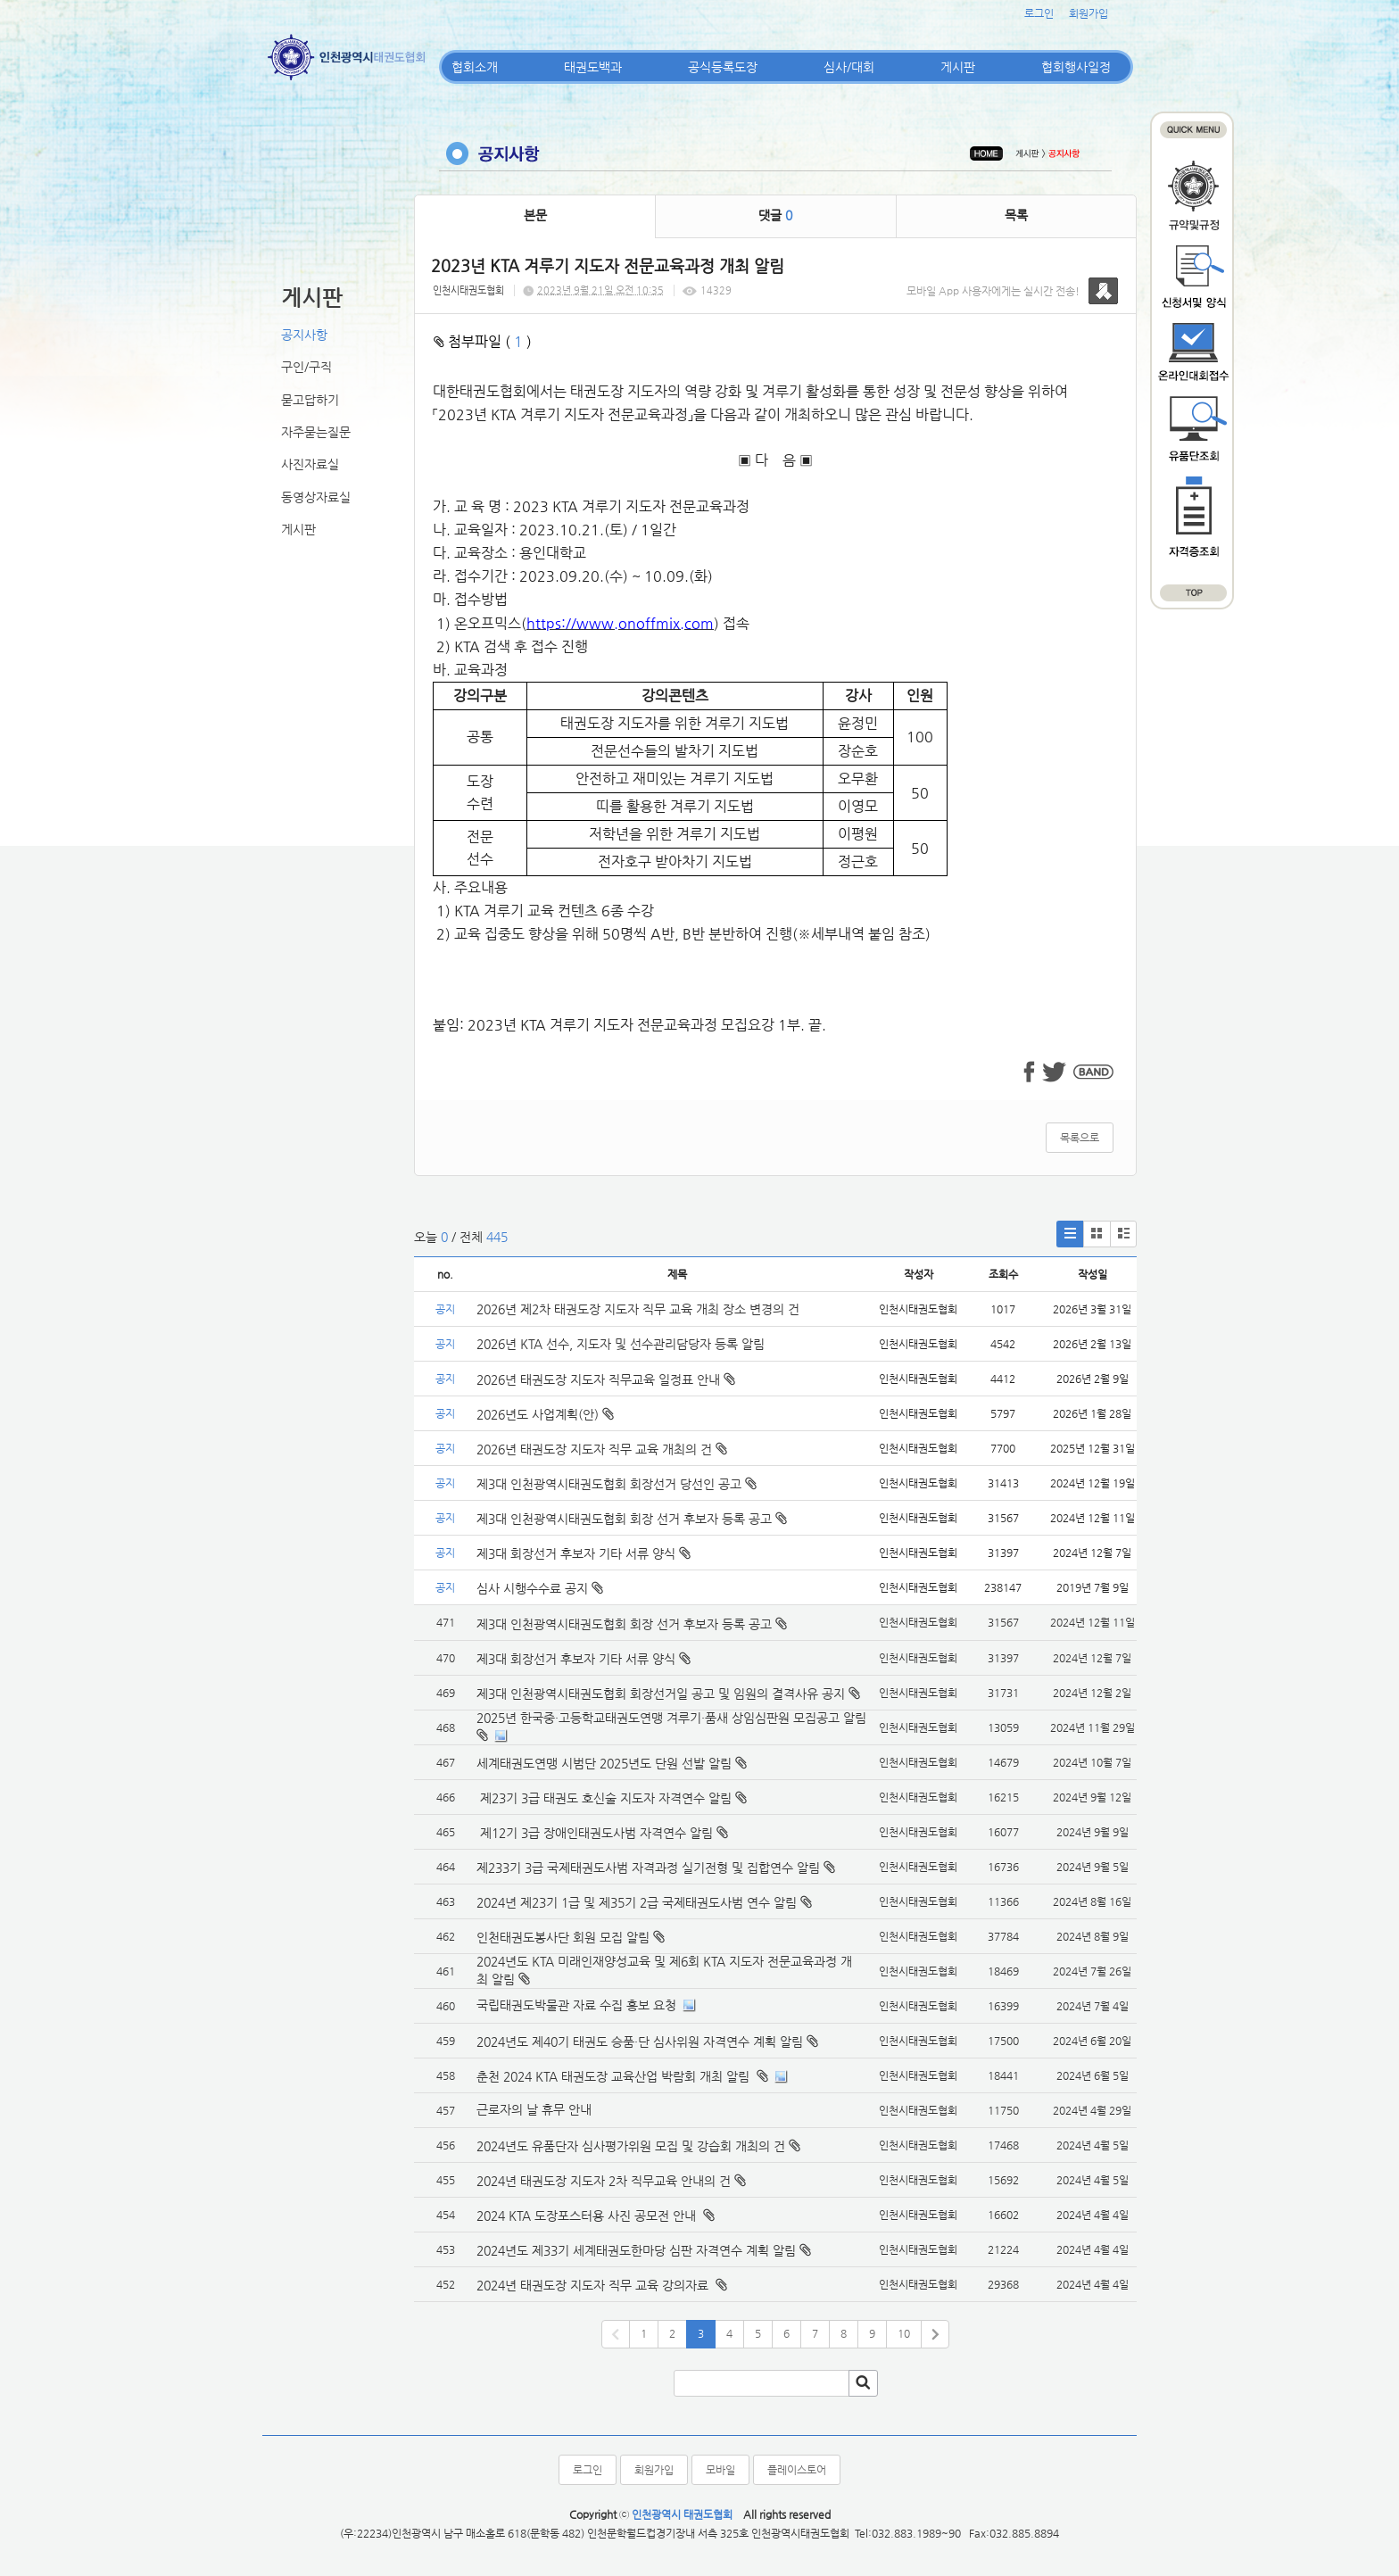 The height and width of the screenshot is (2576, 1399). I want to click on 2026년도 사업계획(안), so click(545, 1414).